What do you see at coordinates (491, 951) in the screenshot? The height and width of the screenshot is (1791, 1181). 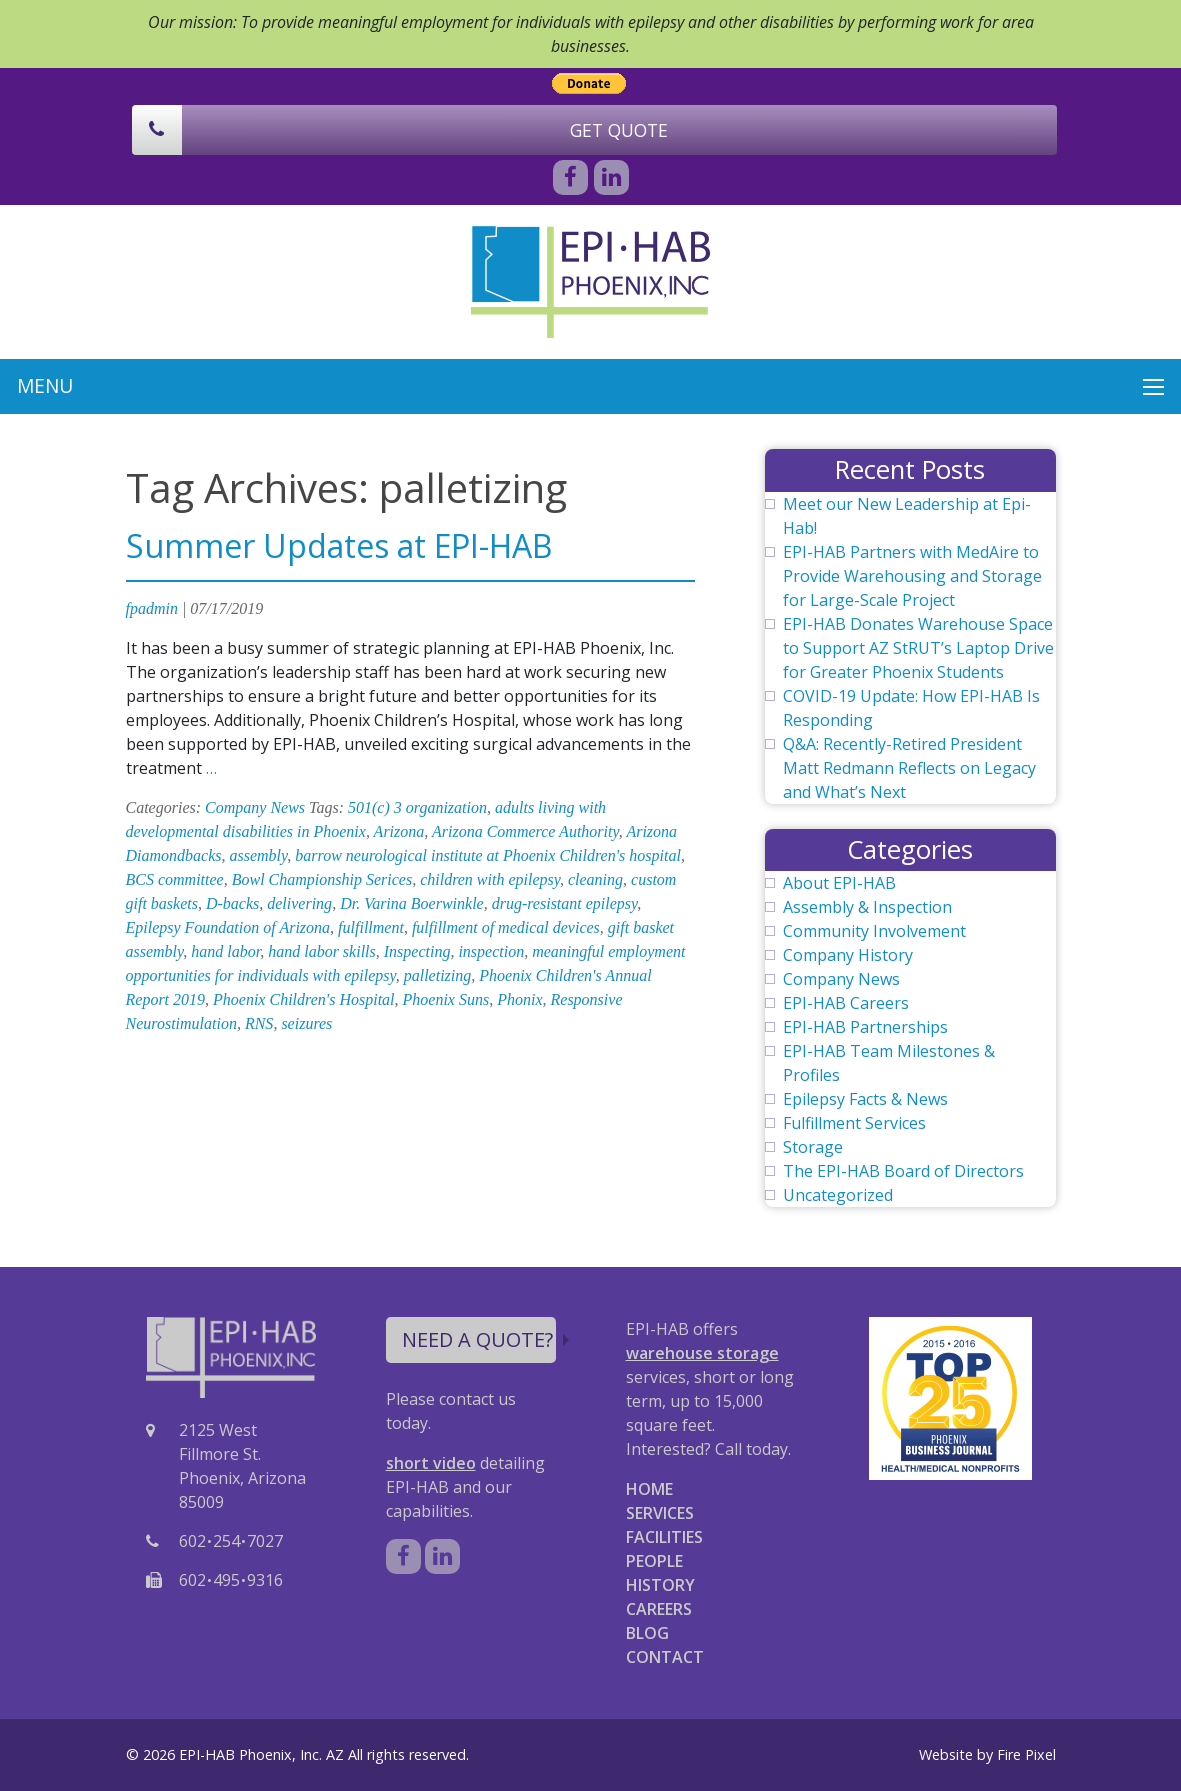 I see `inspection` at bounding box center [491, 951].